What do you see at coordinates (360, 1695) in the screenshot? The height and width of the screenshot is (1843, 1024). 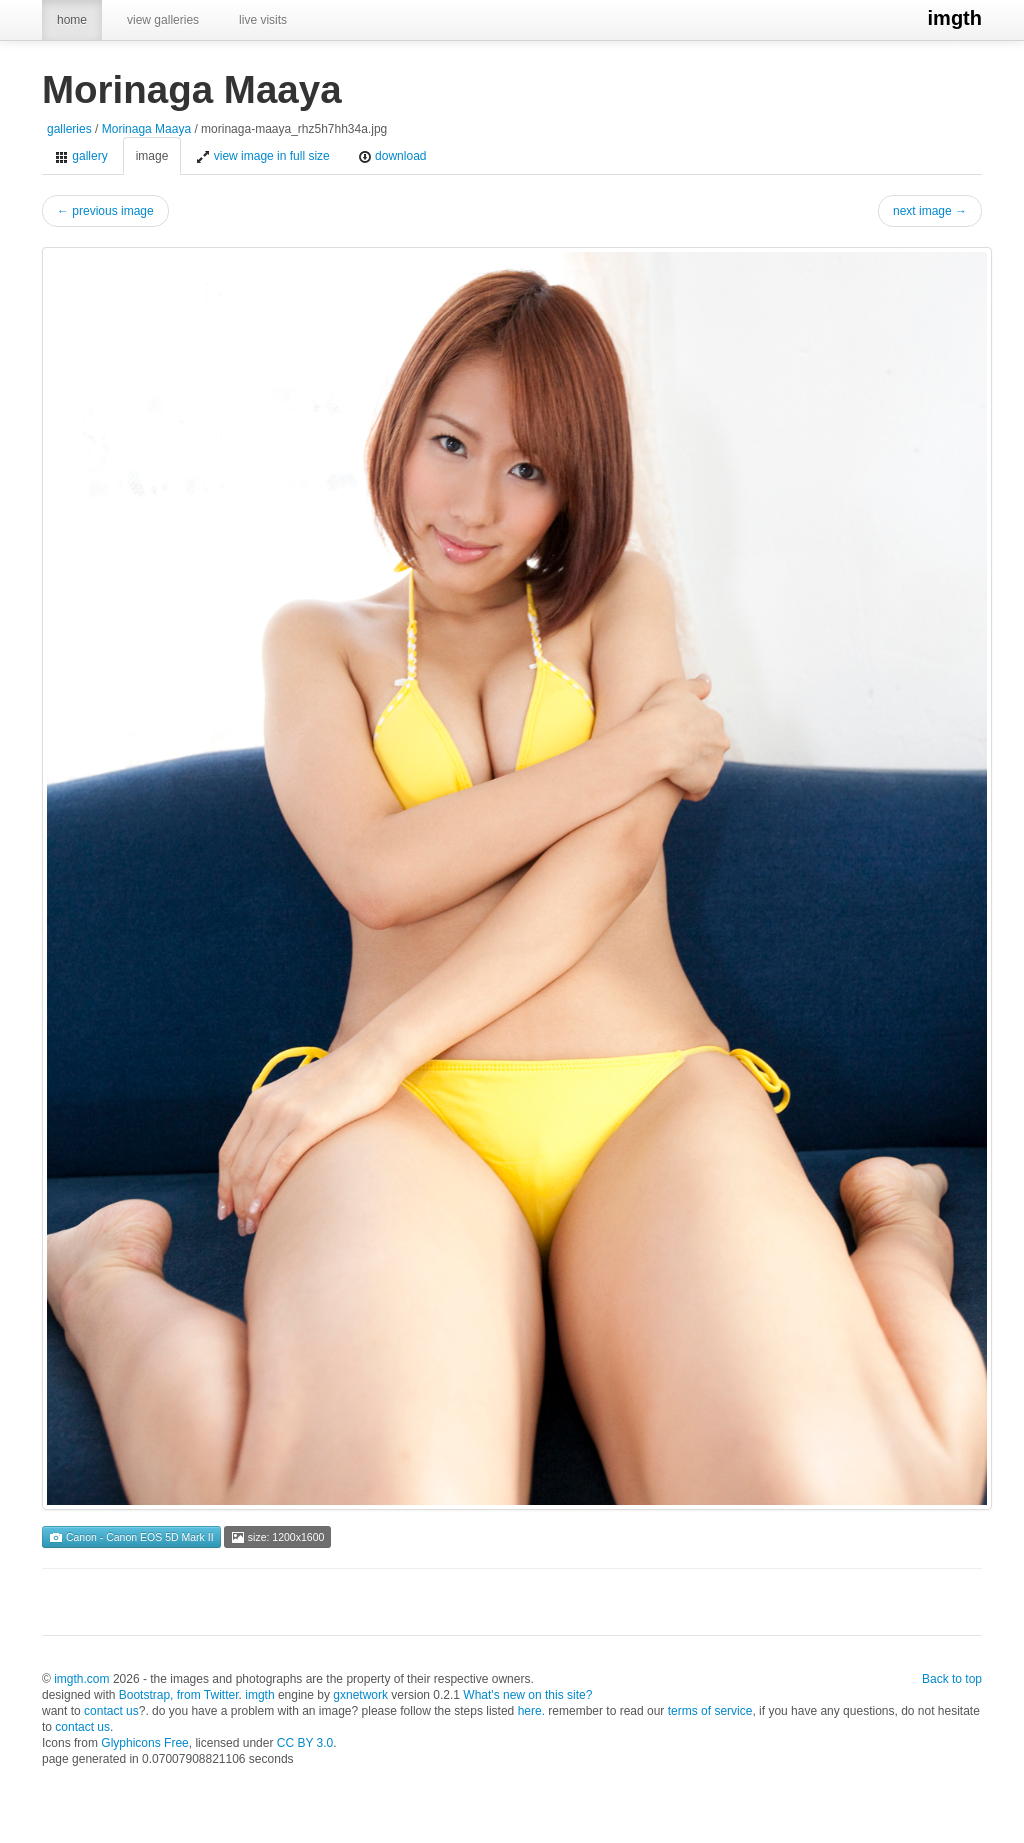 I see `gxnetwork` at bounding box center [360, 1695].